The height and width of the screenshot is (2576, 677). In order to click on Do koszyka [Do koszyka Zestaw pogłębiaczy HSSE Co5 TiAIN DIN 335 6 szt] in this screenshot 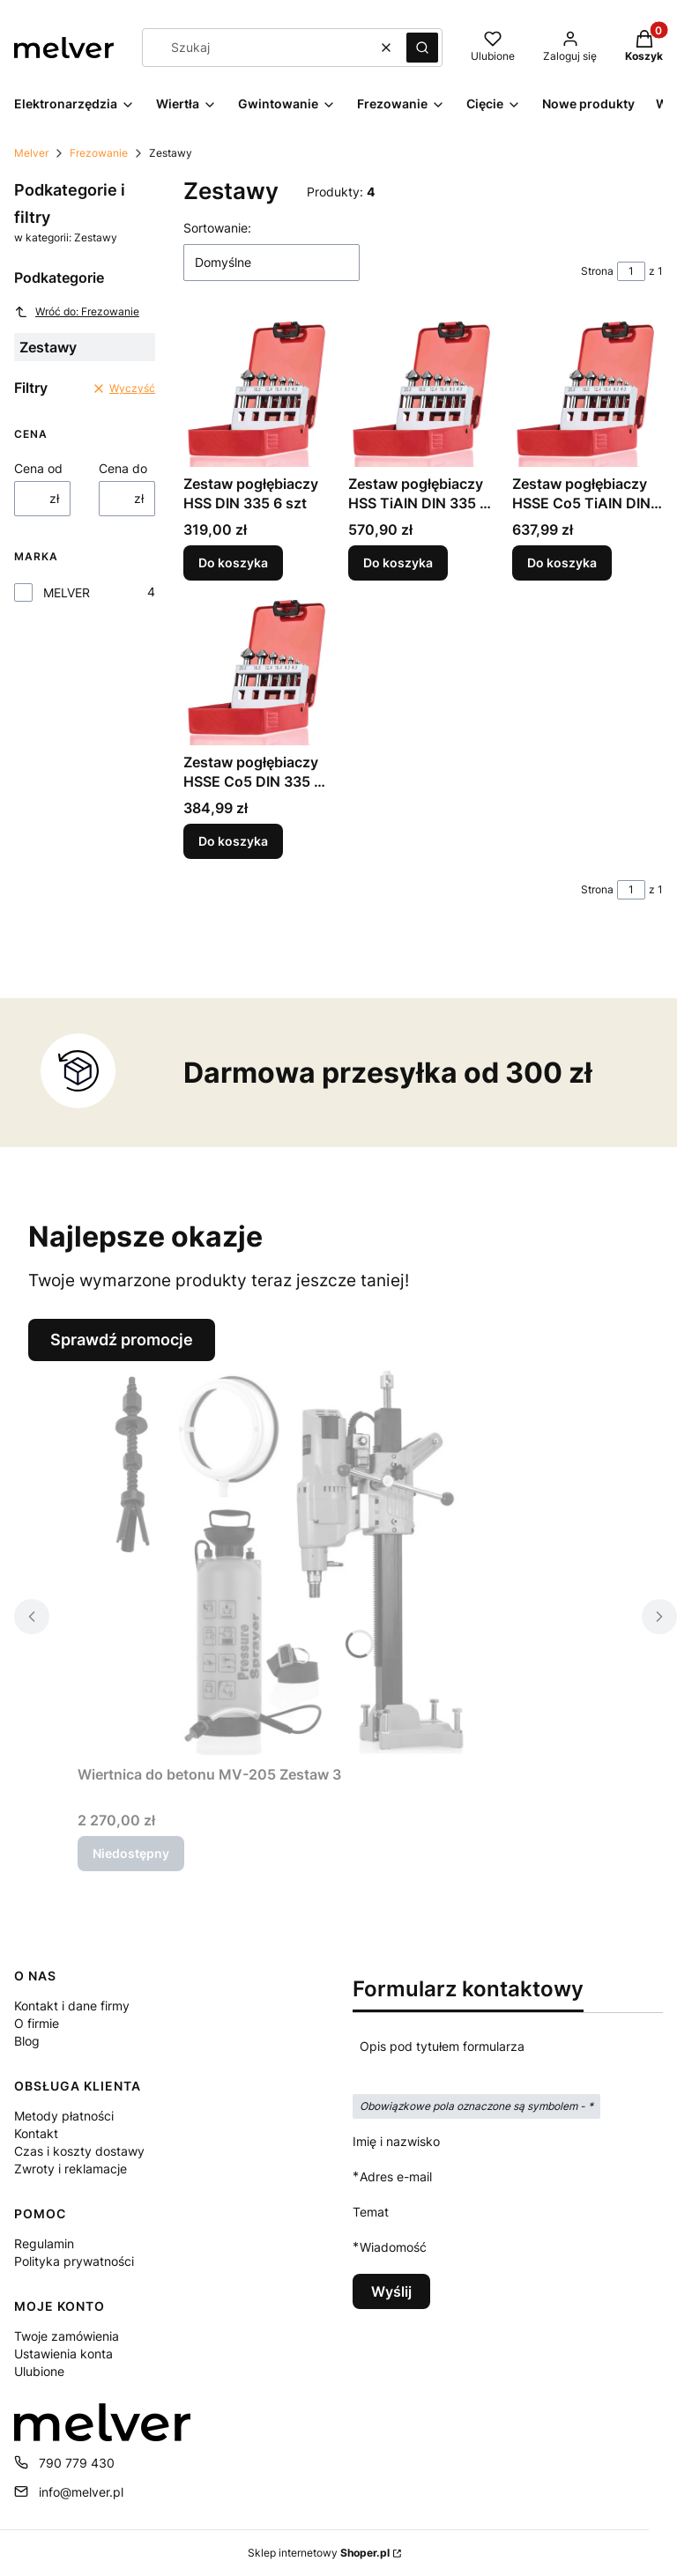, I will do `click(562, 562)`.